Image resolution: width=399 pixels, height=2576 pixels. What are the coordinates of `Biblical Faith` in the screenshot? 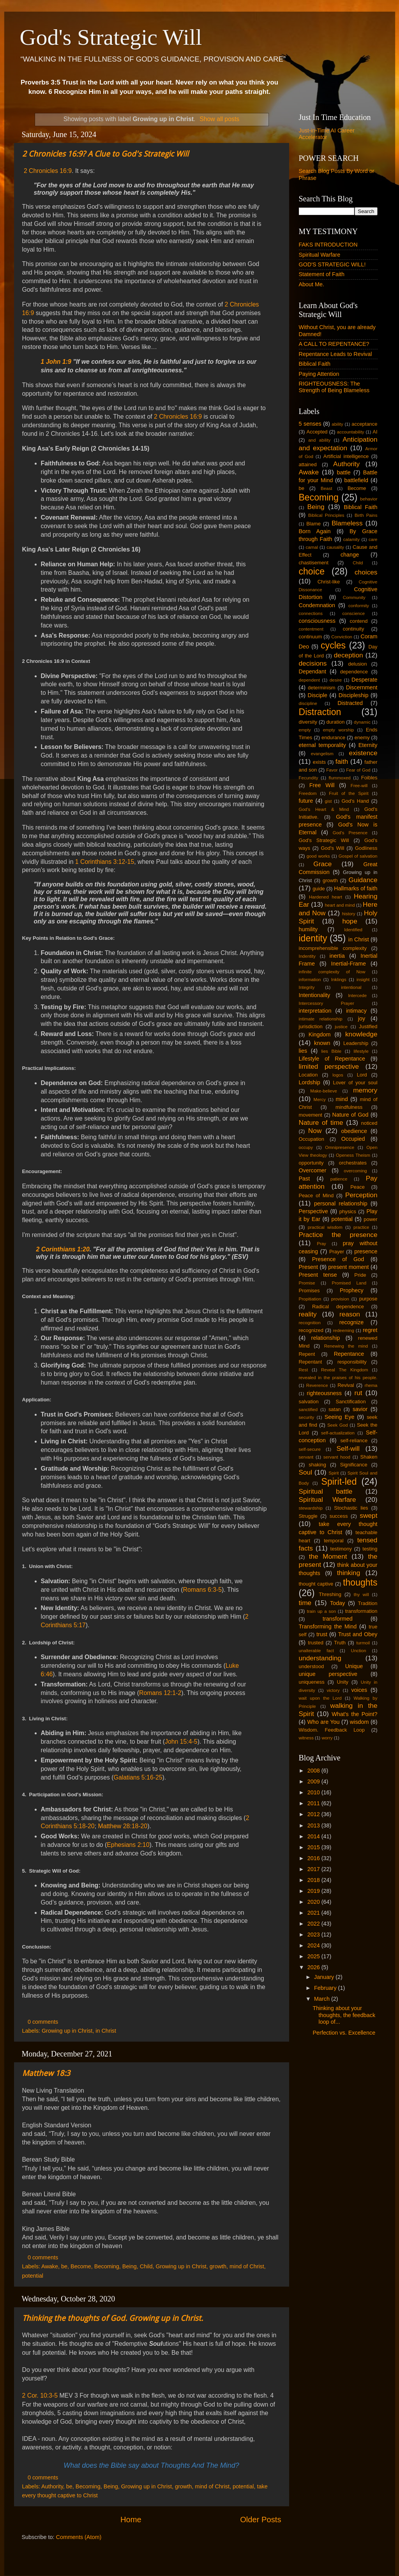 It's located at (315, 364).